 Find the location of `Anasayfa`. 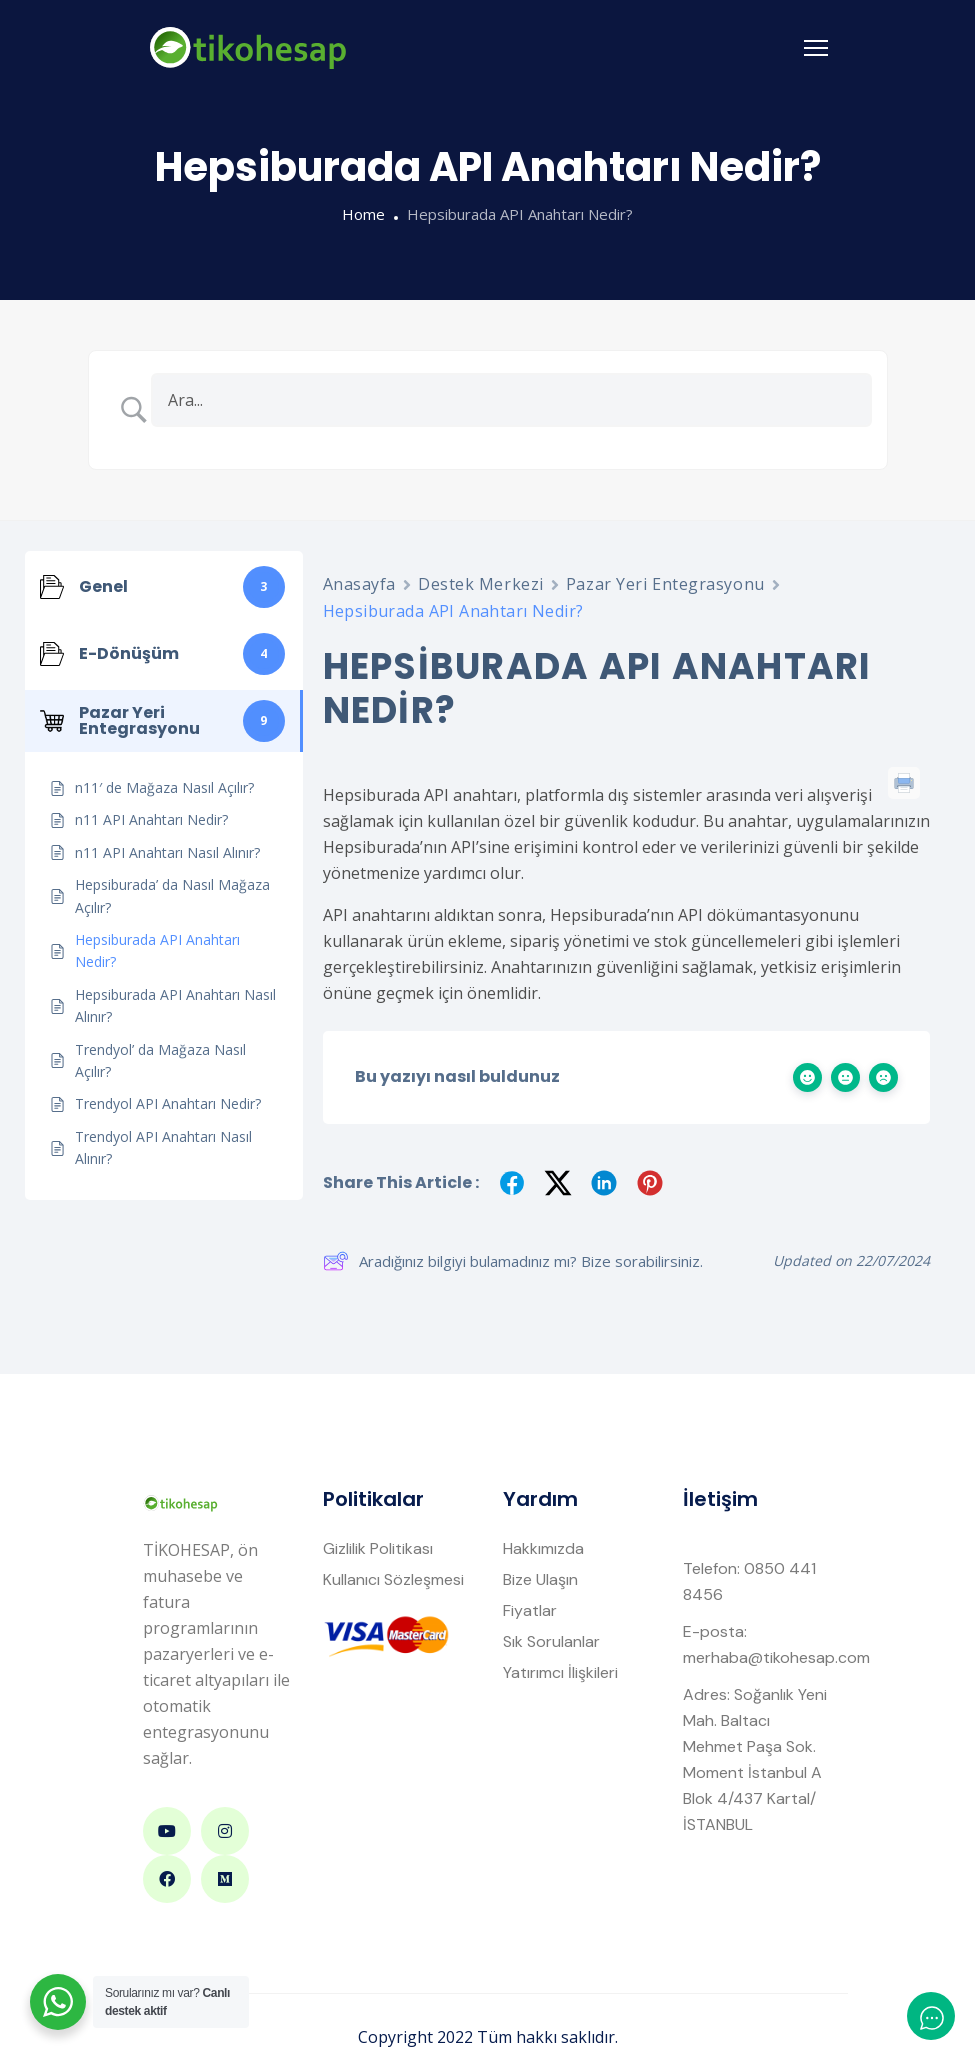

Anasayfa is located at coordinates (359, 584).